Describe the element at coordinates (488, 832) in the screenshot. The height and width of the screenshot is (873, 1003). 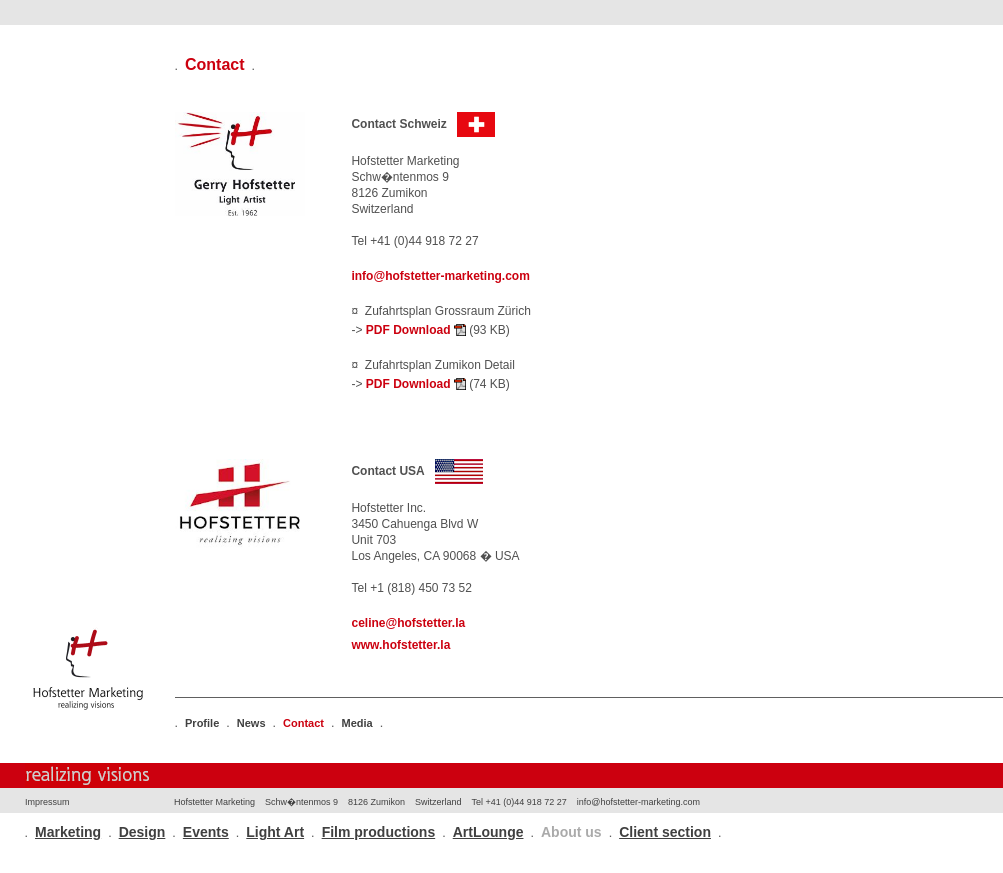
I see `ArtLounge` at that location.